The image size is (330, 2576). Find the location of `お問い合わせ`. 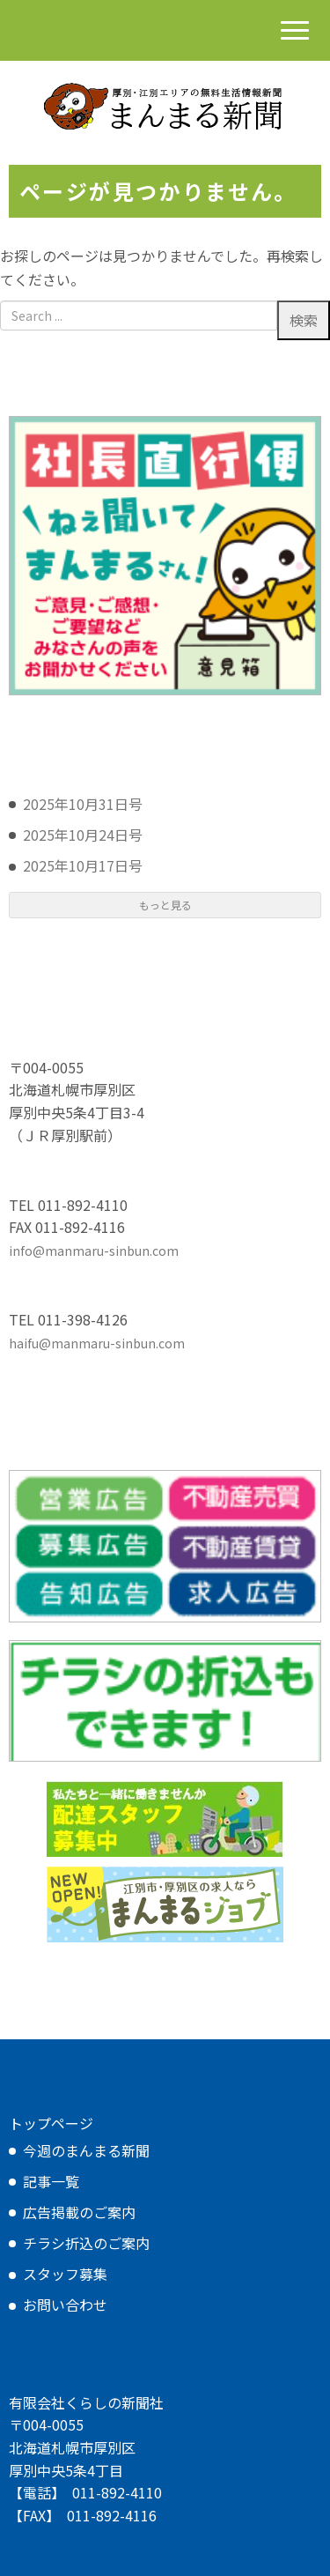

お問い合わせ is located at coordinates (65, 2304).